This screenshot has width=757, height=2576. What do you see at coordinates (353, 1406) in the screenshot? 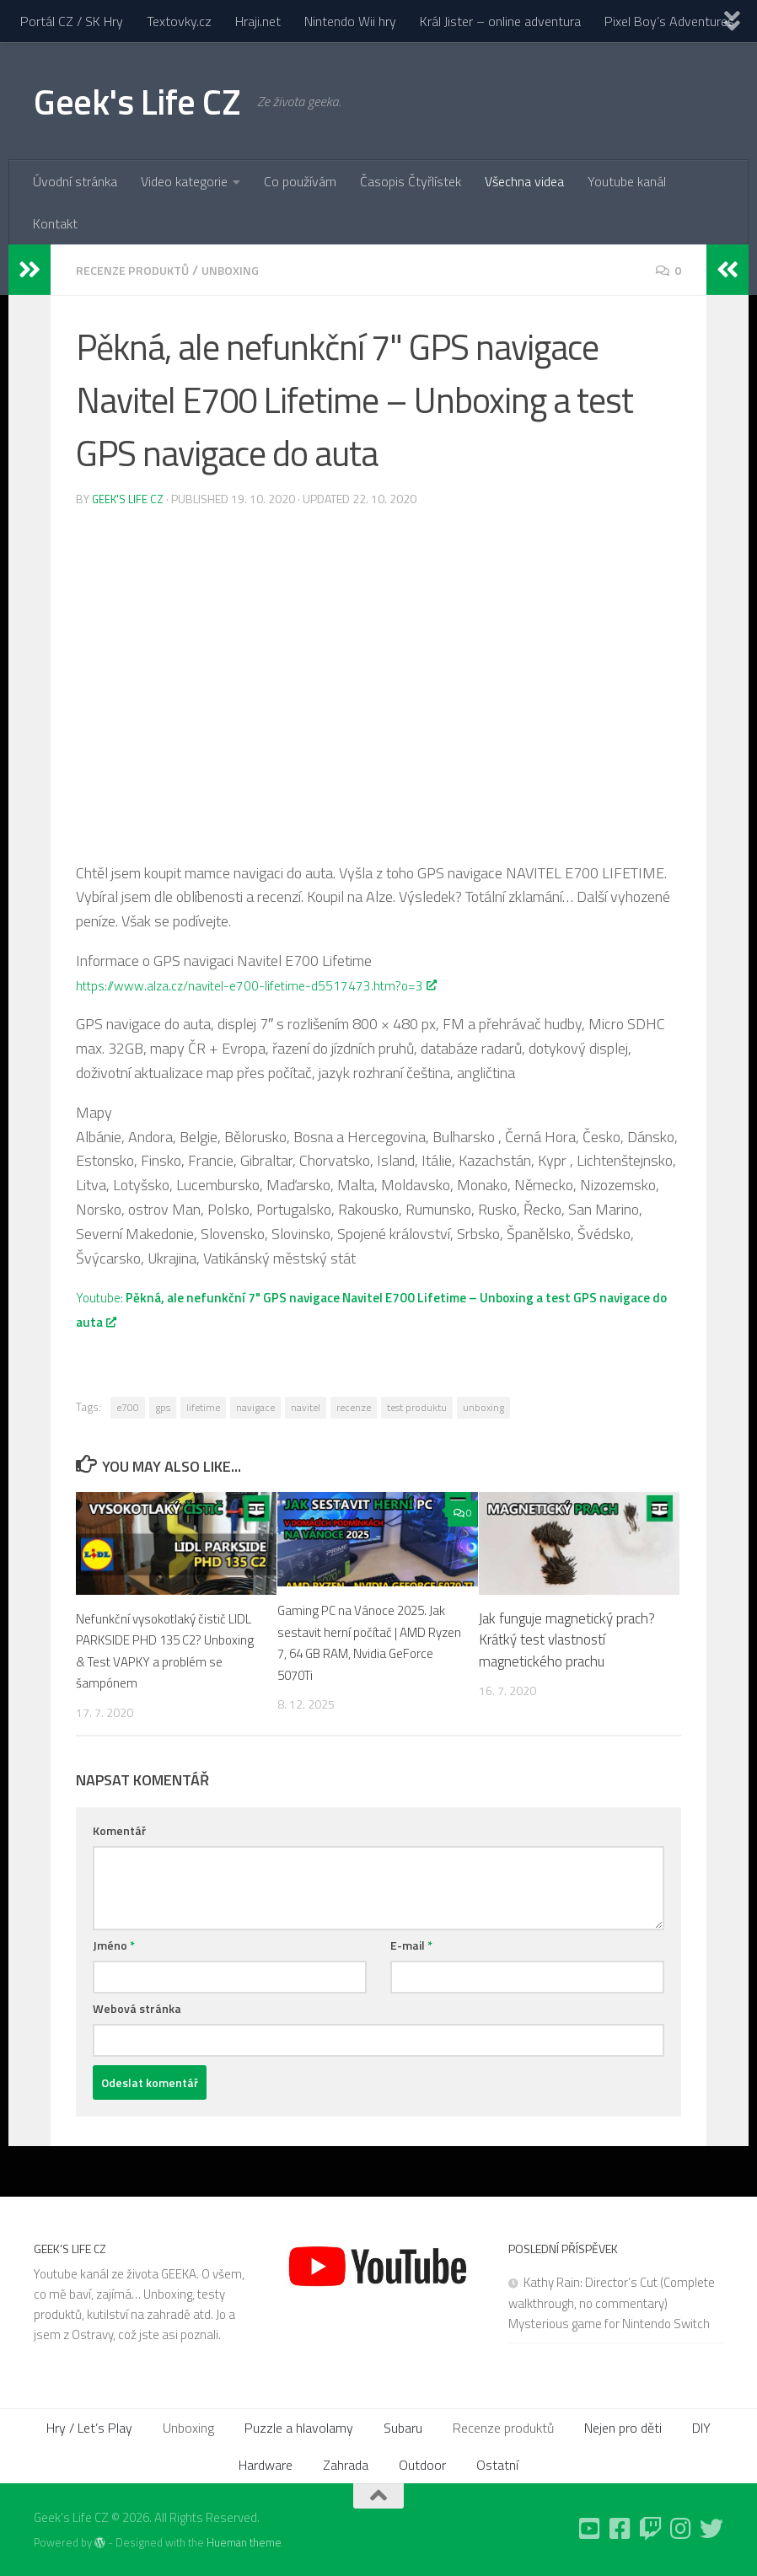
I see `recenze` at bounding box center [353, 1406].